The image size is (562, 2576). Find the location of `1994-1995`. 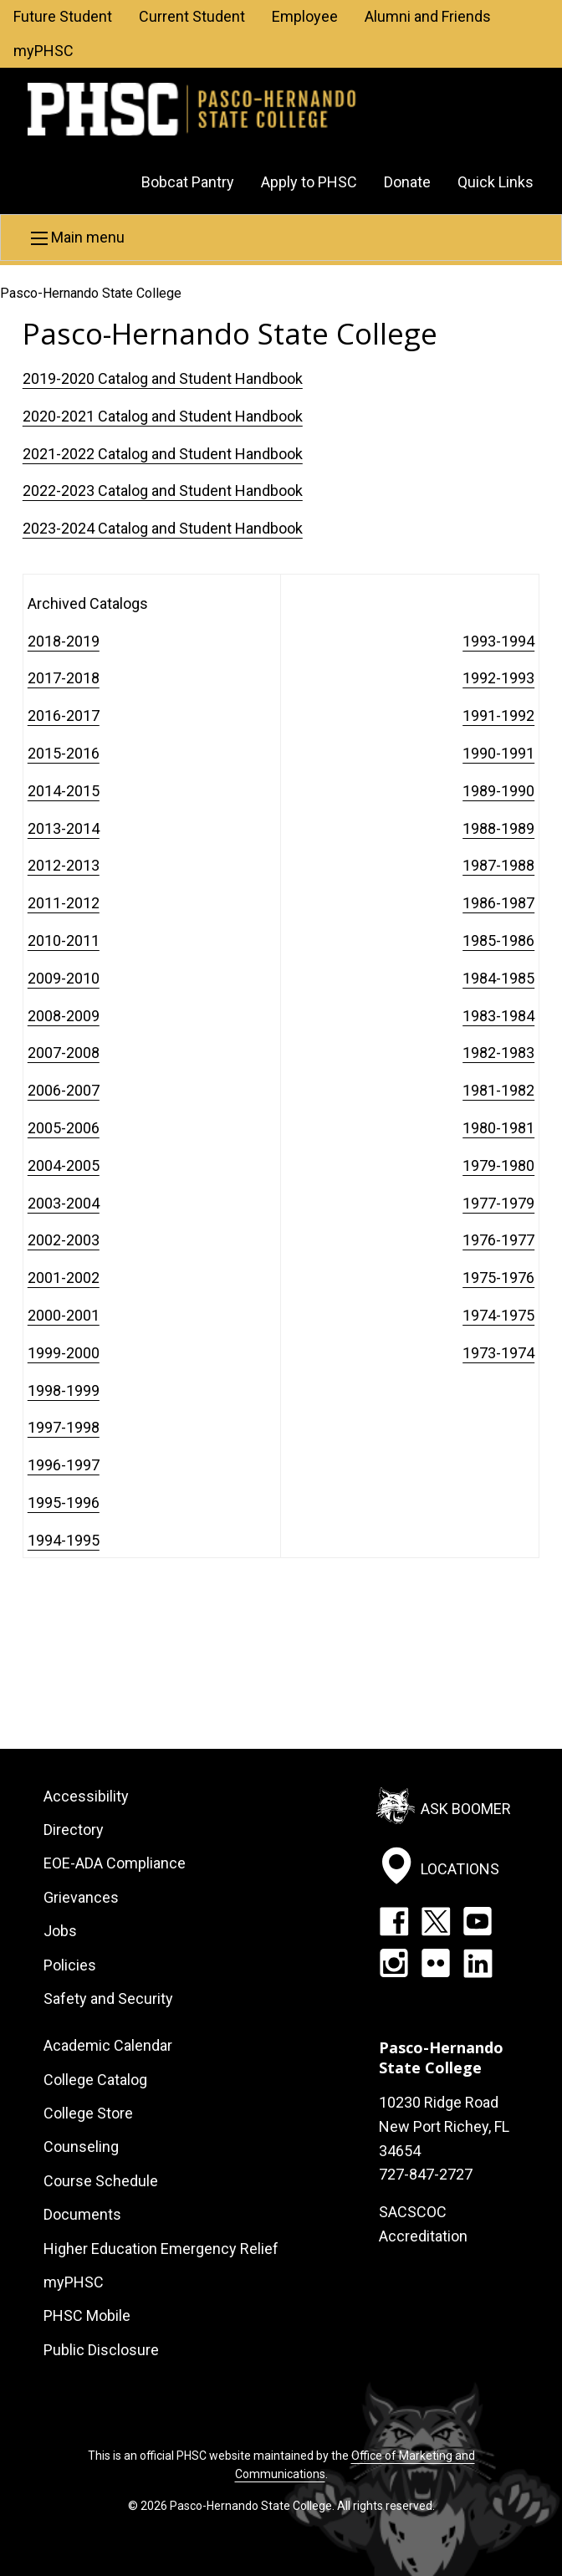

1994-1995 is located at coordinates (64, 1540).